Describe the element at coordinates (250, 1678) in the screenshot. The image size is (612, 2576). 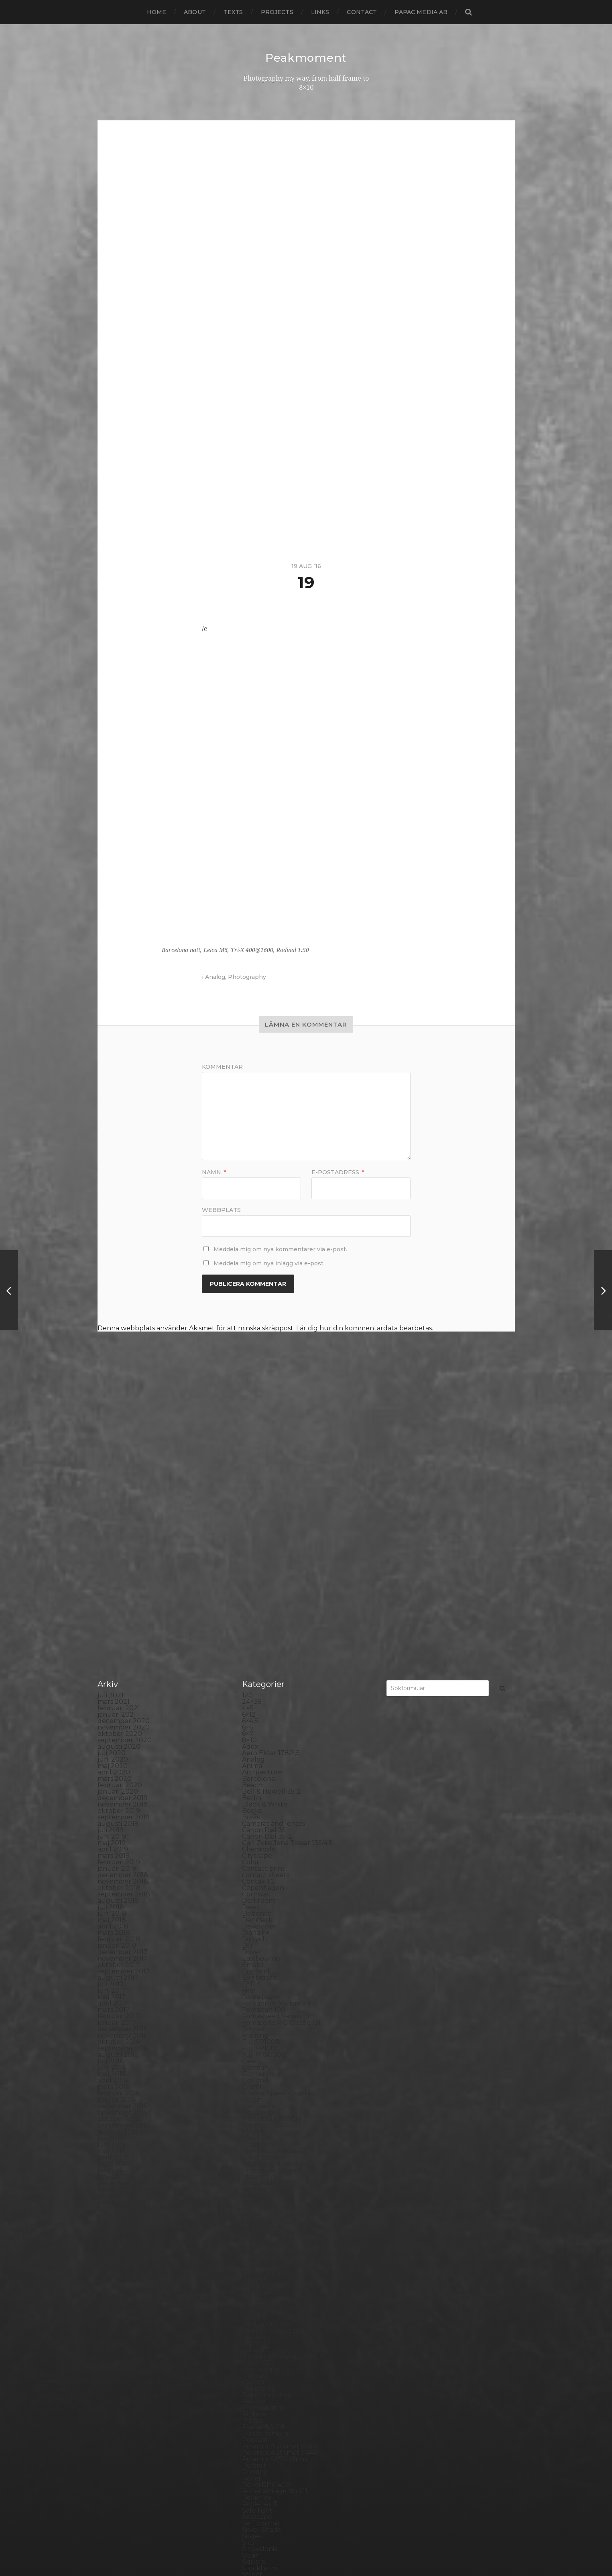
I see `Color` at that location.